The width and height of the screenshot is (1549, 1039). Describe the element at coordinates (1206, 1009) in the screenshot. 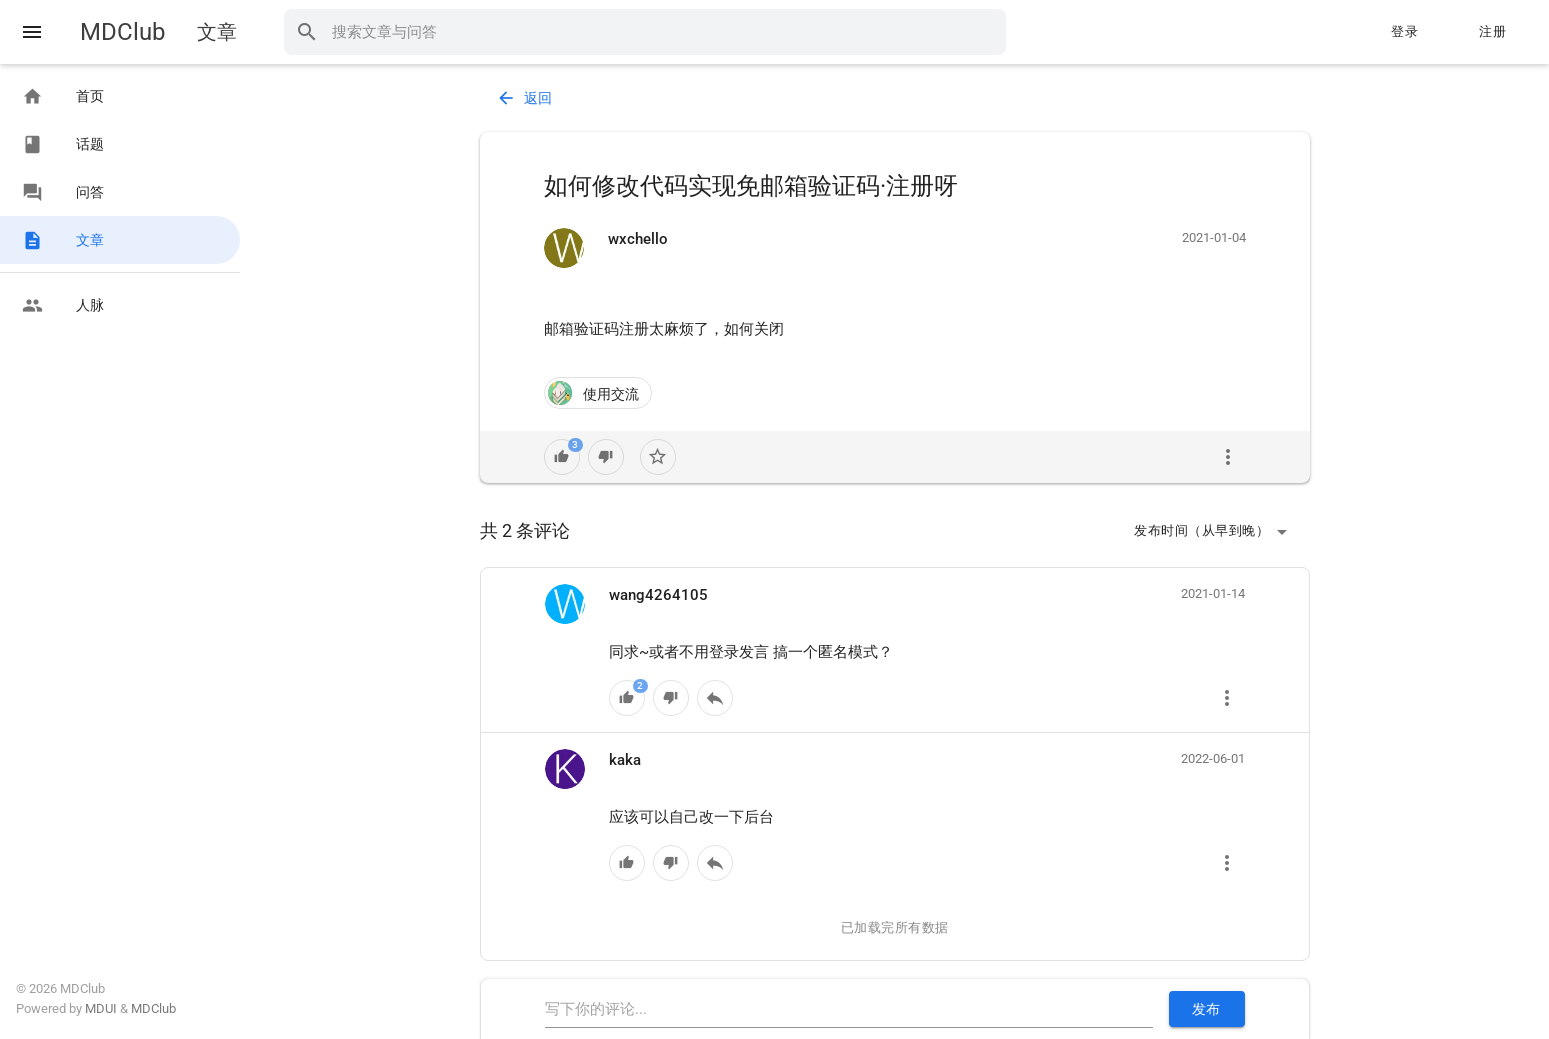

I see `发布` at that location.